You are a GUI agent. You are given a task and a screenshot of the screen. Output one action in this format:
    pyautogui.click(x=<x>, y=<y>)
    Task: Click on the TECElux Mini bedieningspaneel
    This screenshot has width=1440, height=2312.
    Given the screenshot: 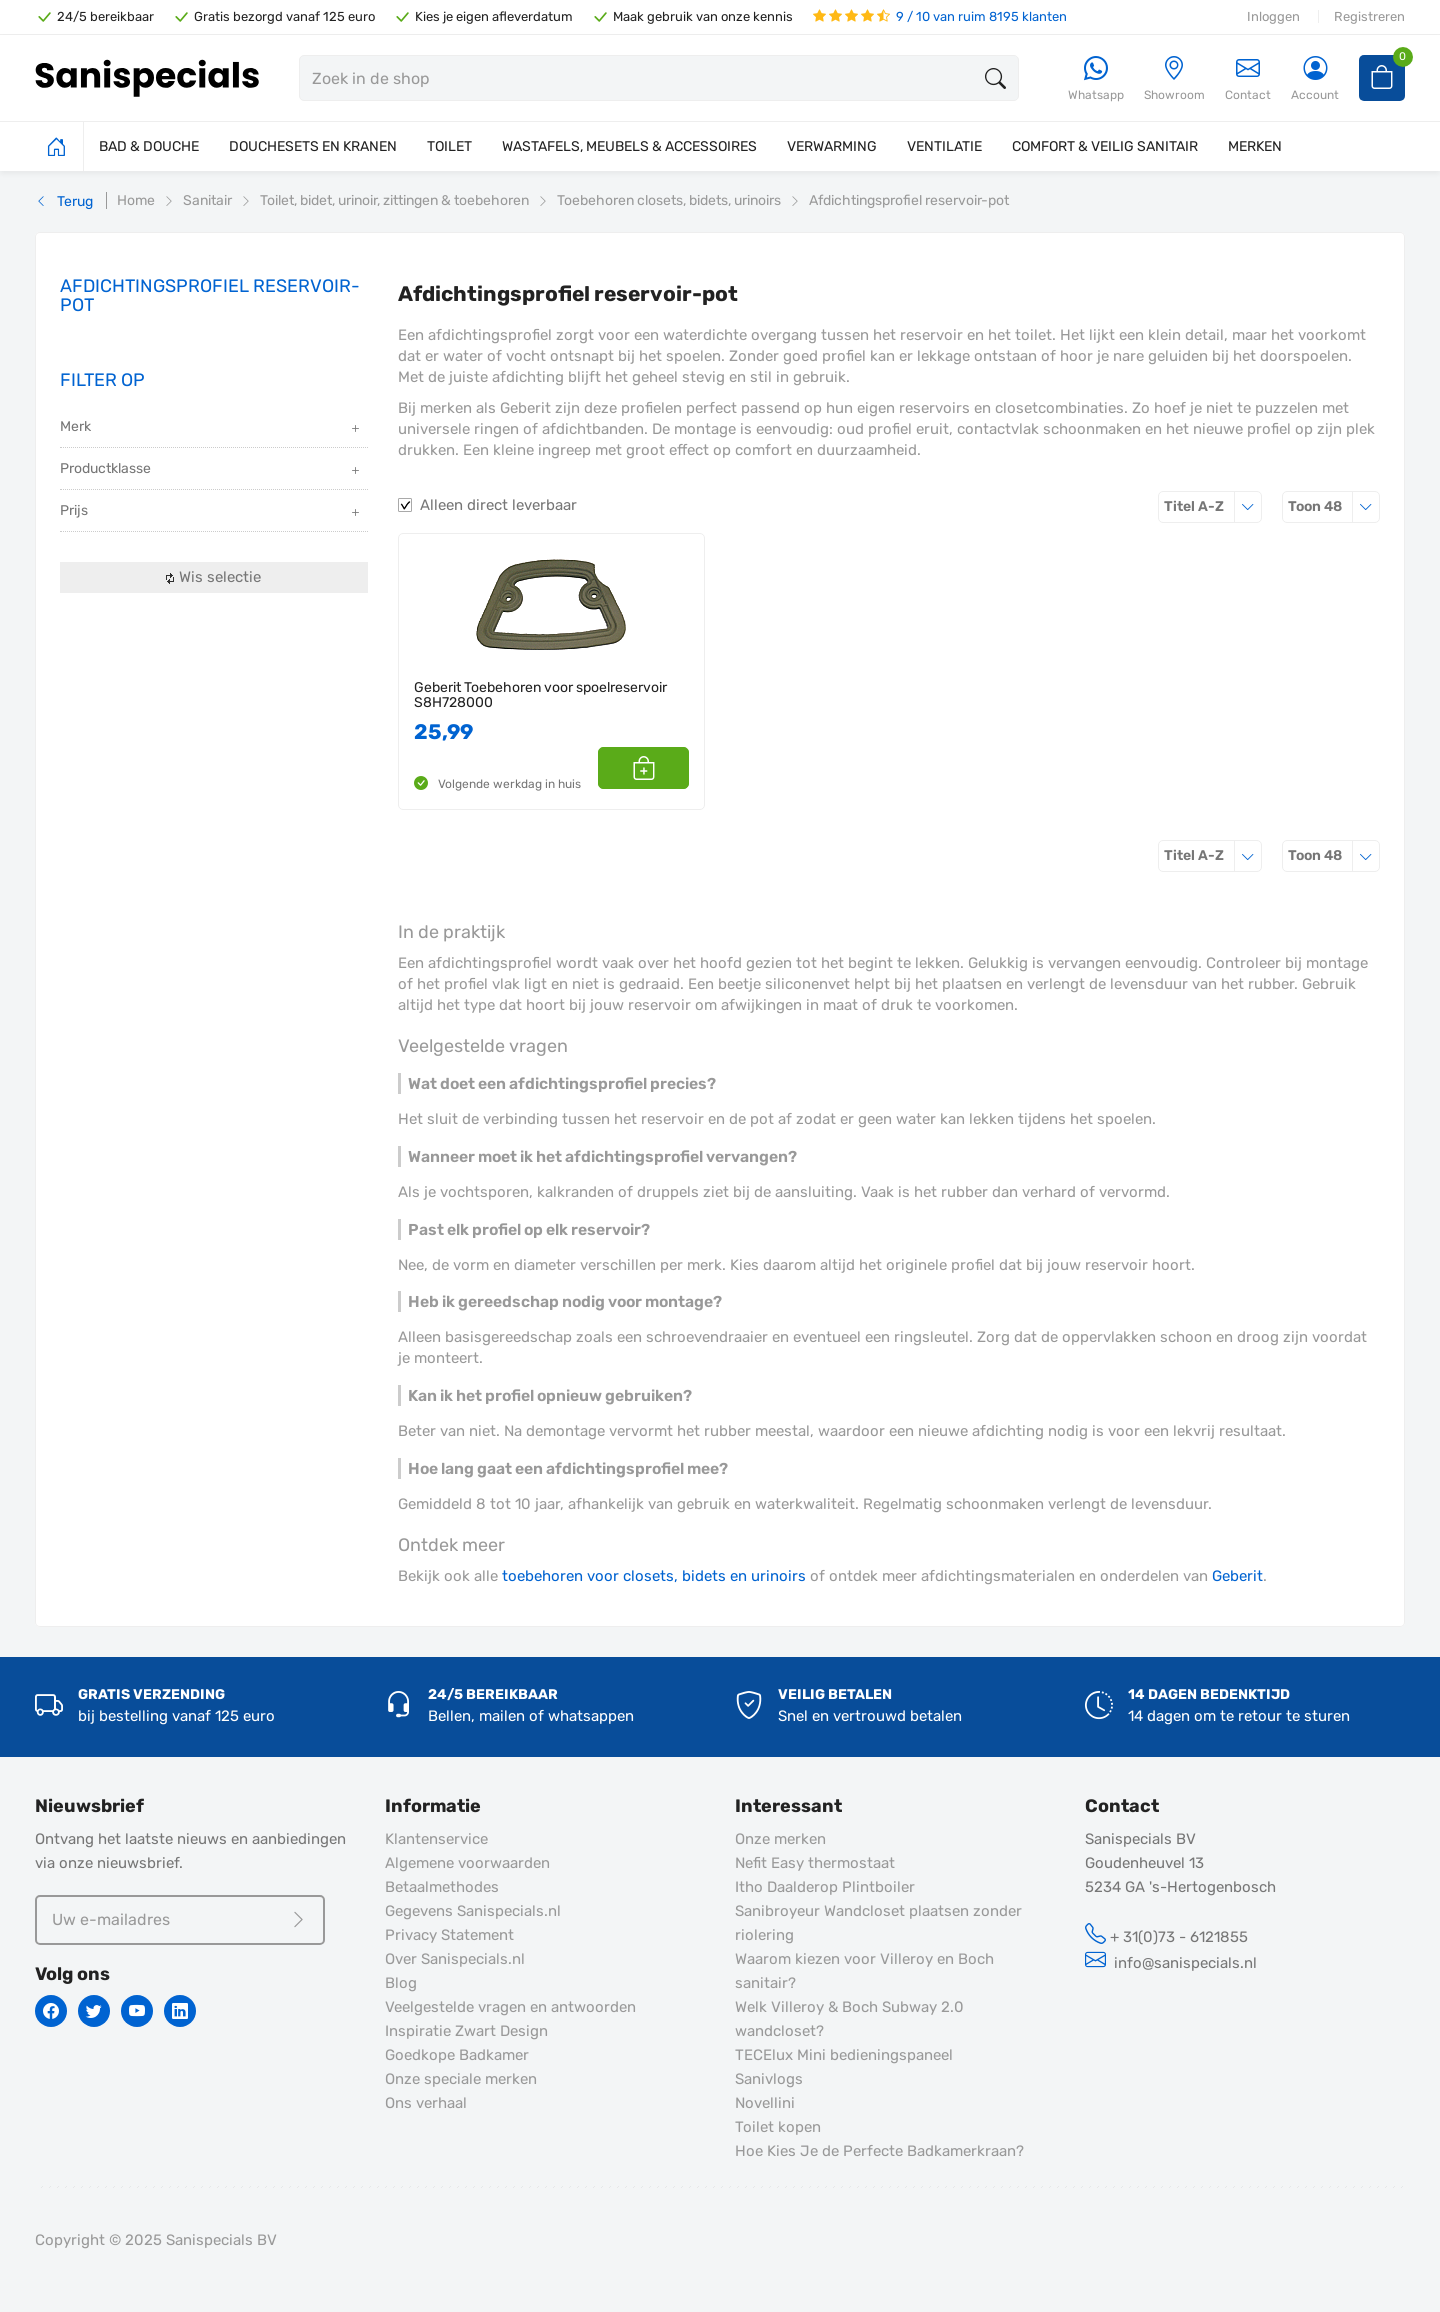 What is the action you would take?
    pyautogui.click(x=844, y=2055)
    